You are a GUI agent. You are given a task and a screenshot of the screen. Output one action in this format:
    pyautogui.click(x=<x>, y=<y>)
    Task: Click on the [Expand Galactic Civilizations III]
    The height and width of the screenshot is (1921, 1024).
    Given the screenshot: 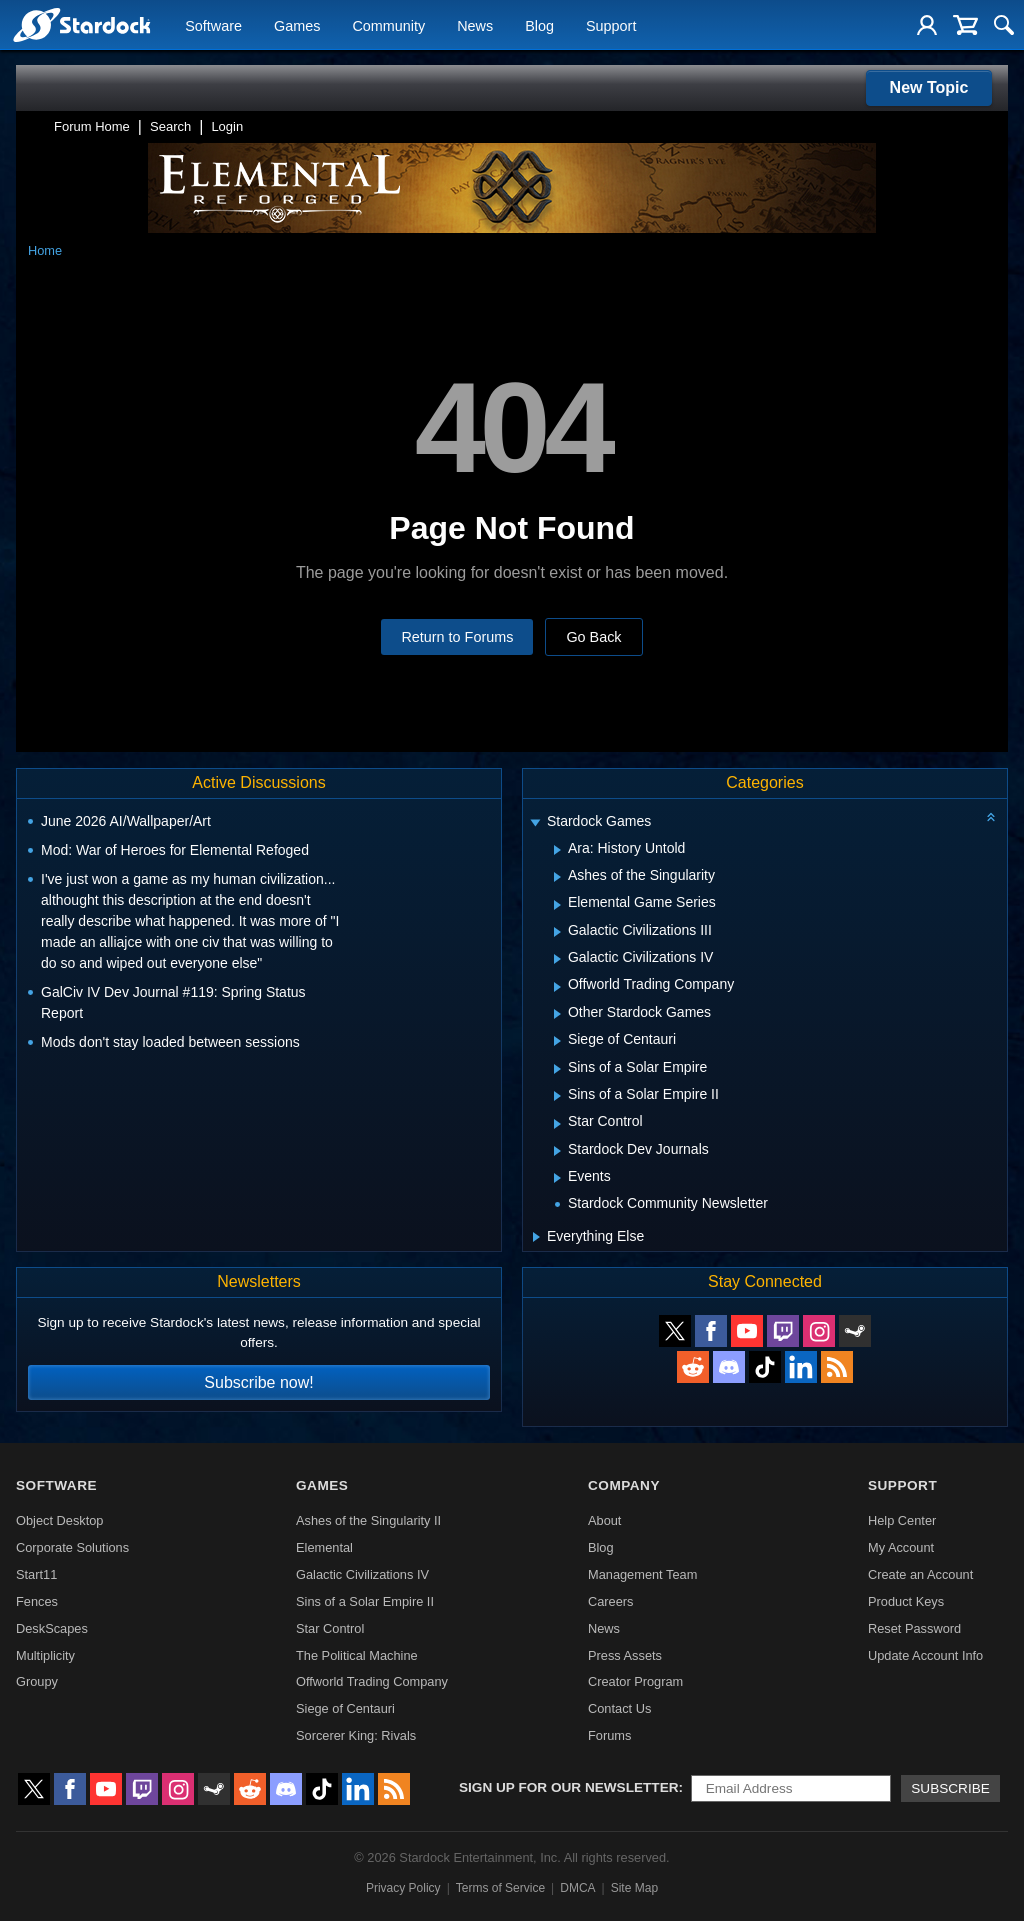 What is the action you would take?
    pyautogui.click(x=557, y=932)
    